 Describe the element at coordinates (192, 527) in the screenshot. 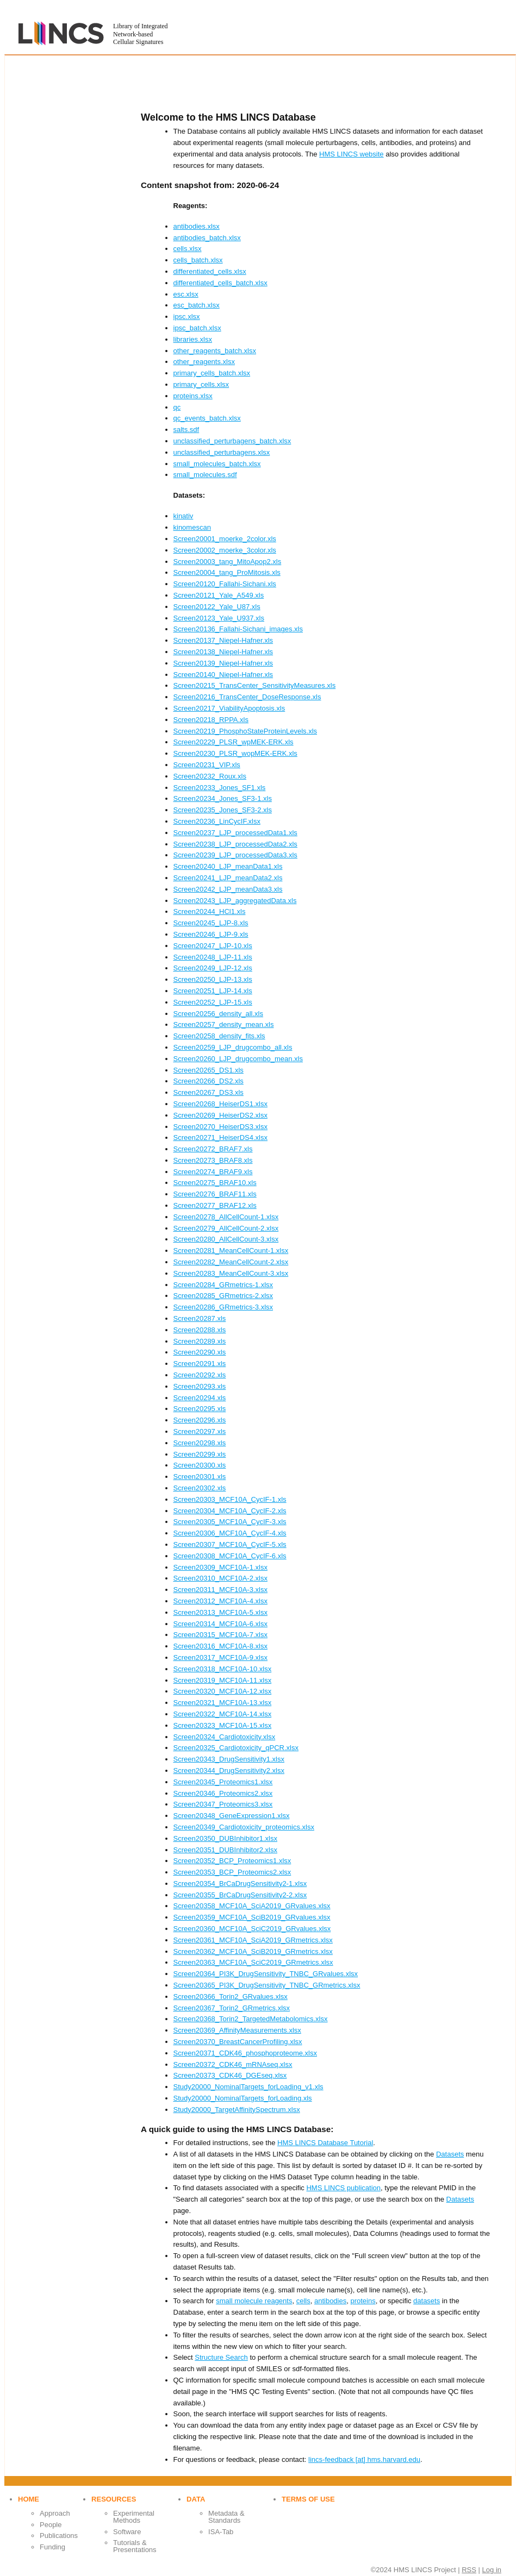

I see `kinomescan` at that location.